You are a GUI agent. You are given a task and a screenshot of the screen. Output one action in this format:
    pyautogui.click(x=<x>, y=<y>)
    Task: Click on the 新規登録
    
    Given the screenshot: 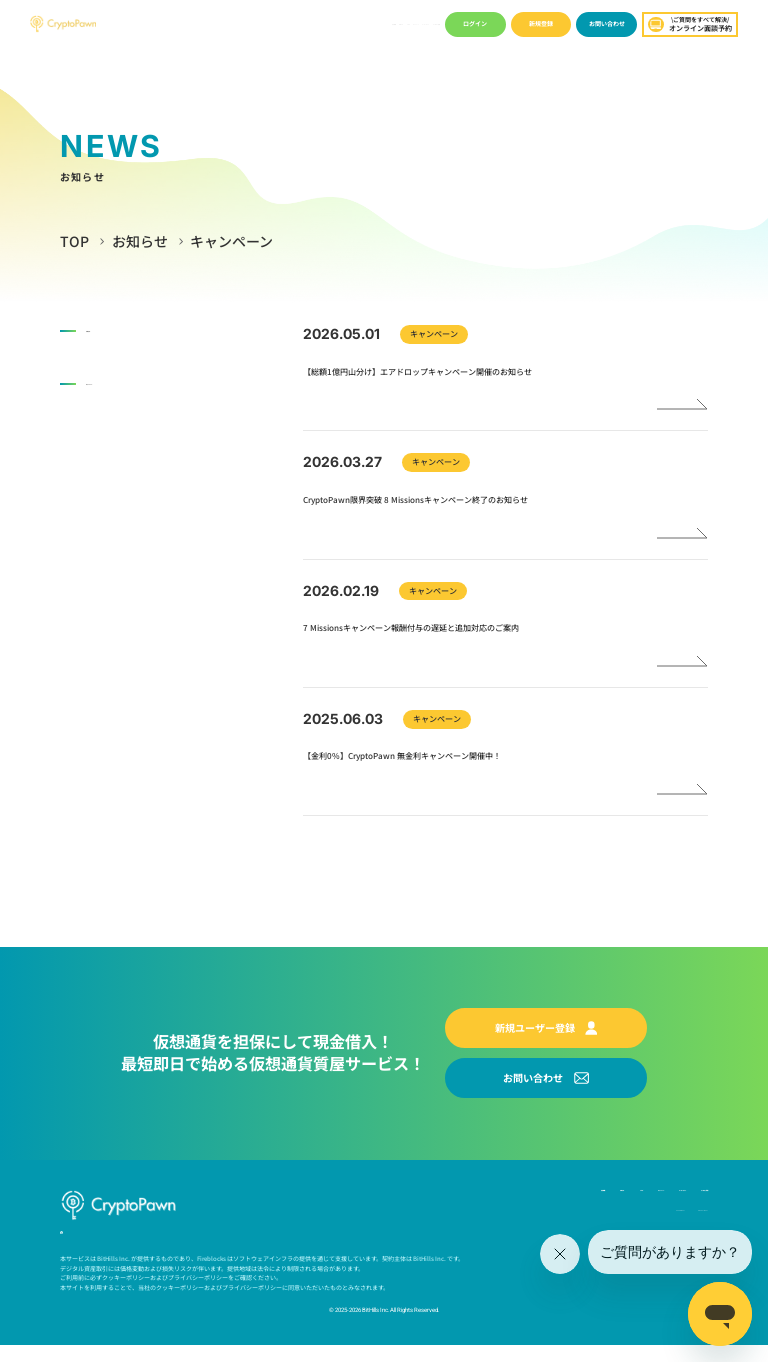 What is the action you would take?
    pyautogui.click(x=541, y=23)
    